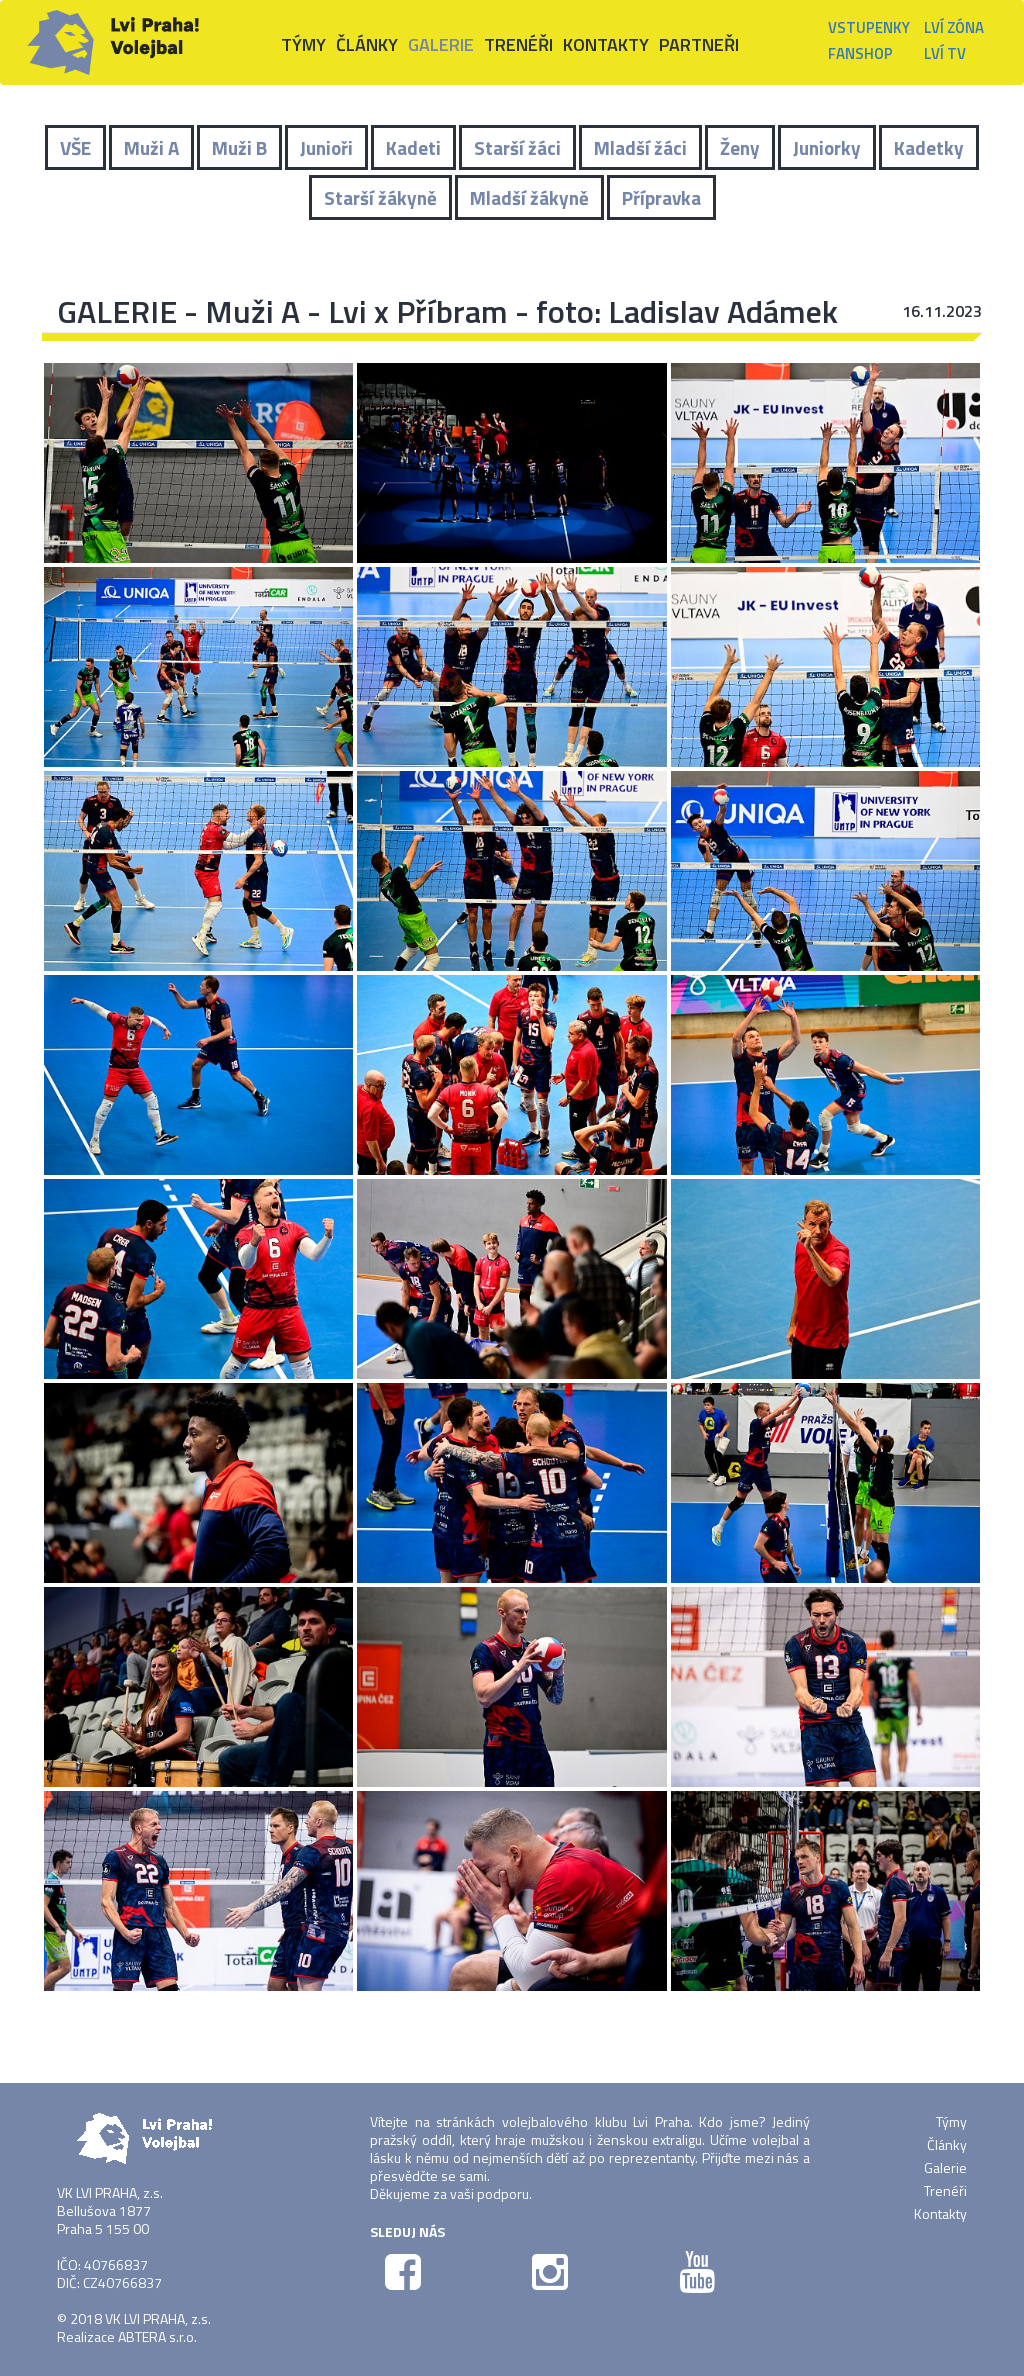  I want to click on Týmy [button], so click(303, 44).